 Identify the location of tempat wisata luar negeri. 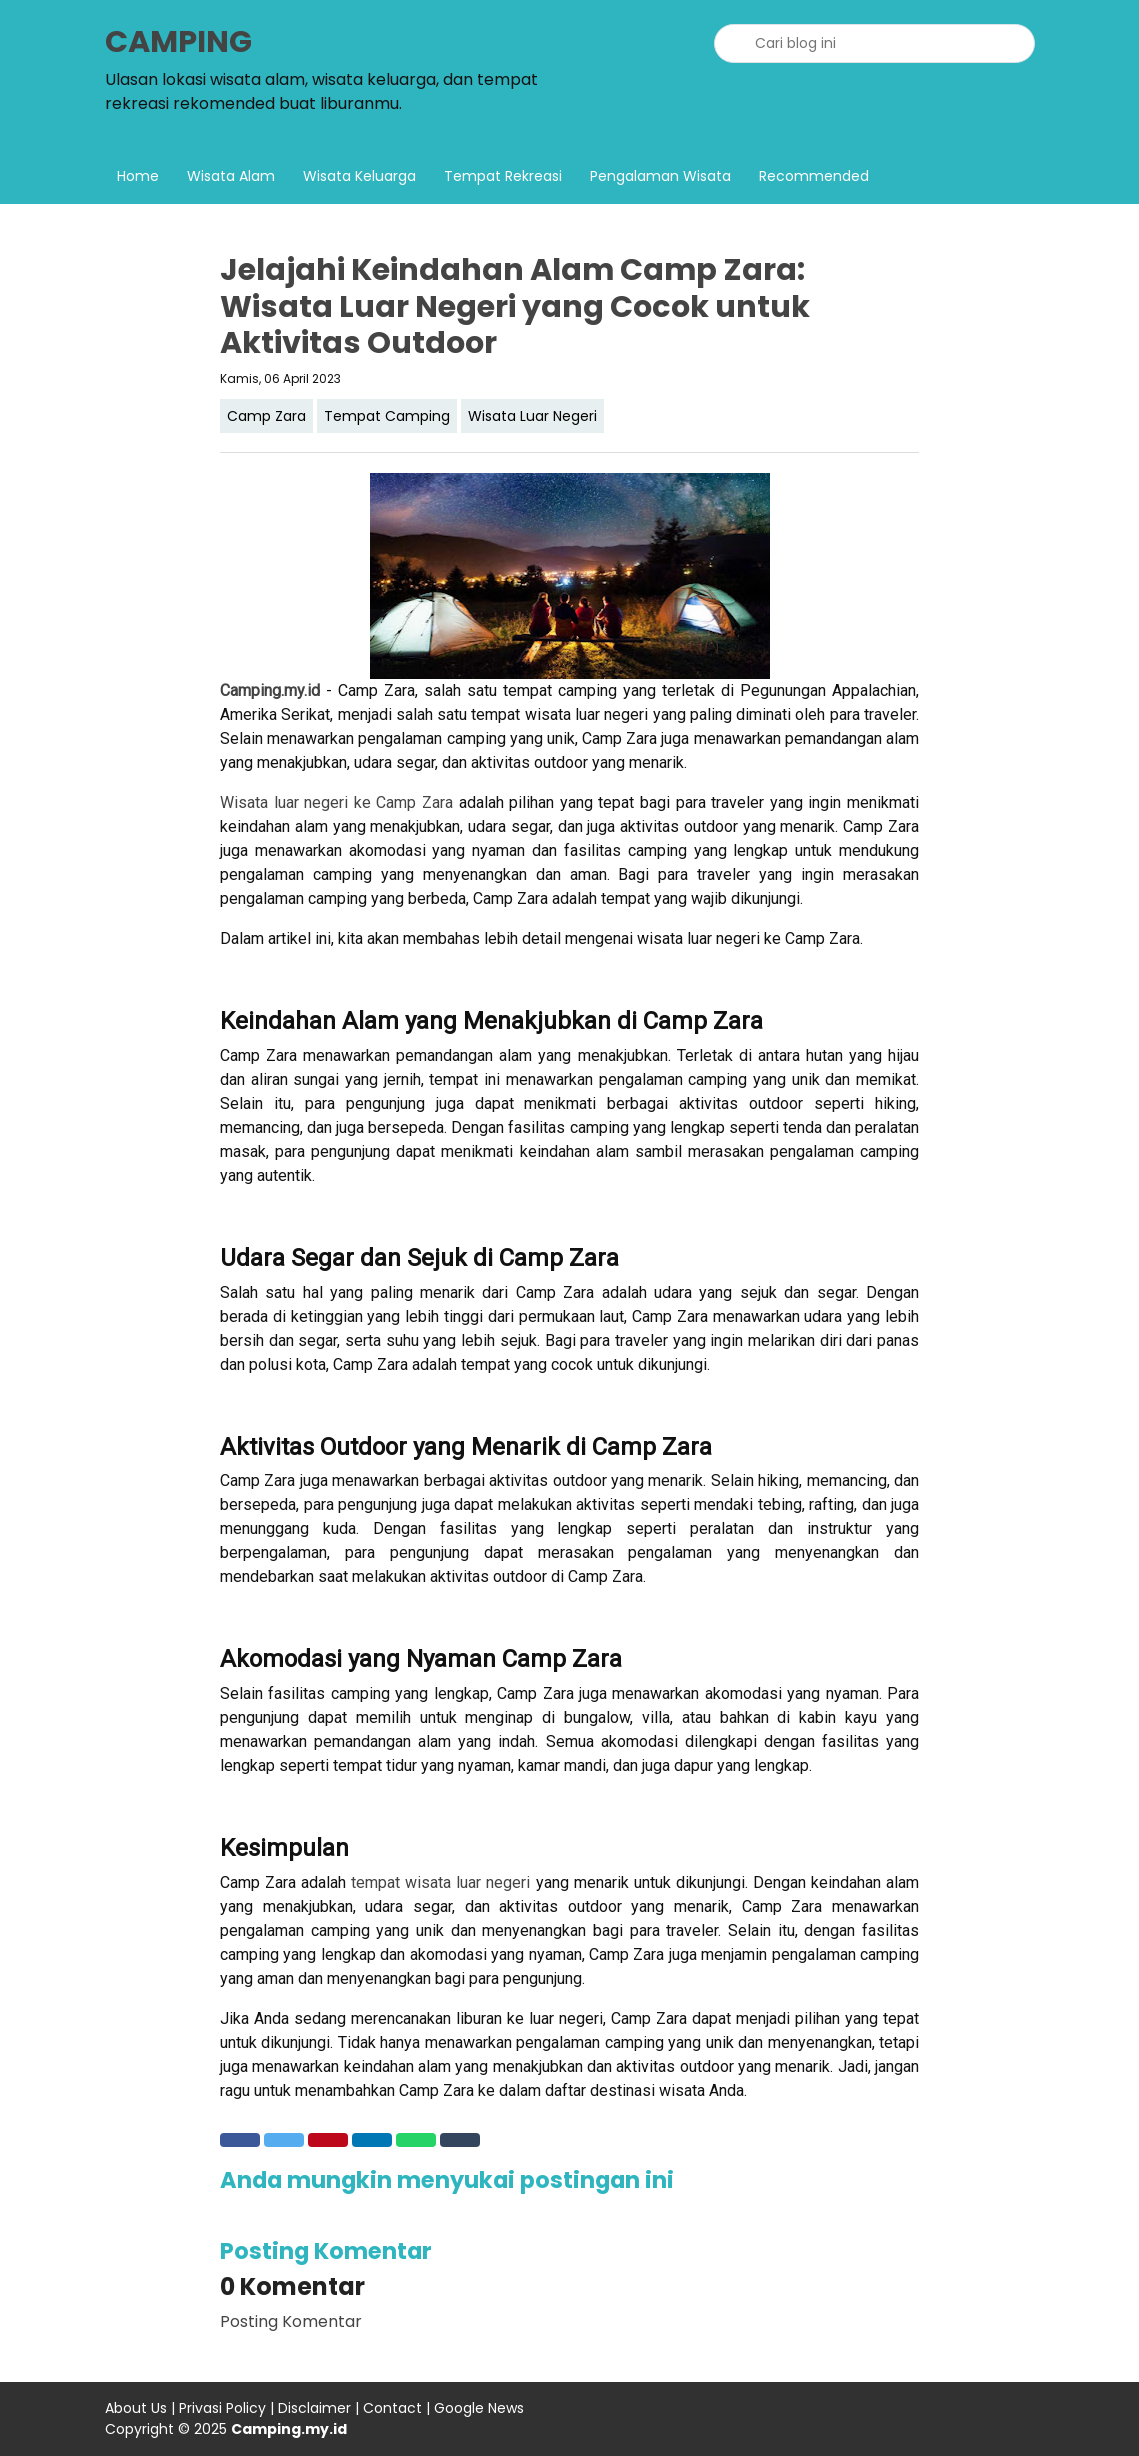
(440, 1882).